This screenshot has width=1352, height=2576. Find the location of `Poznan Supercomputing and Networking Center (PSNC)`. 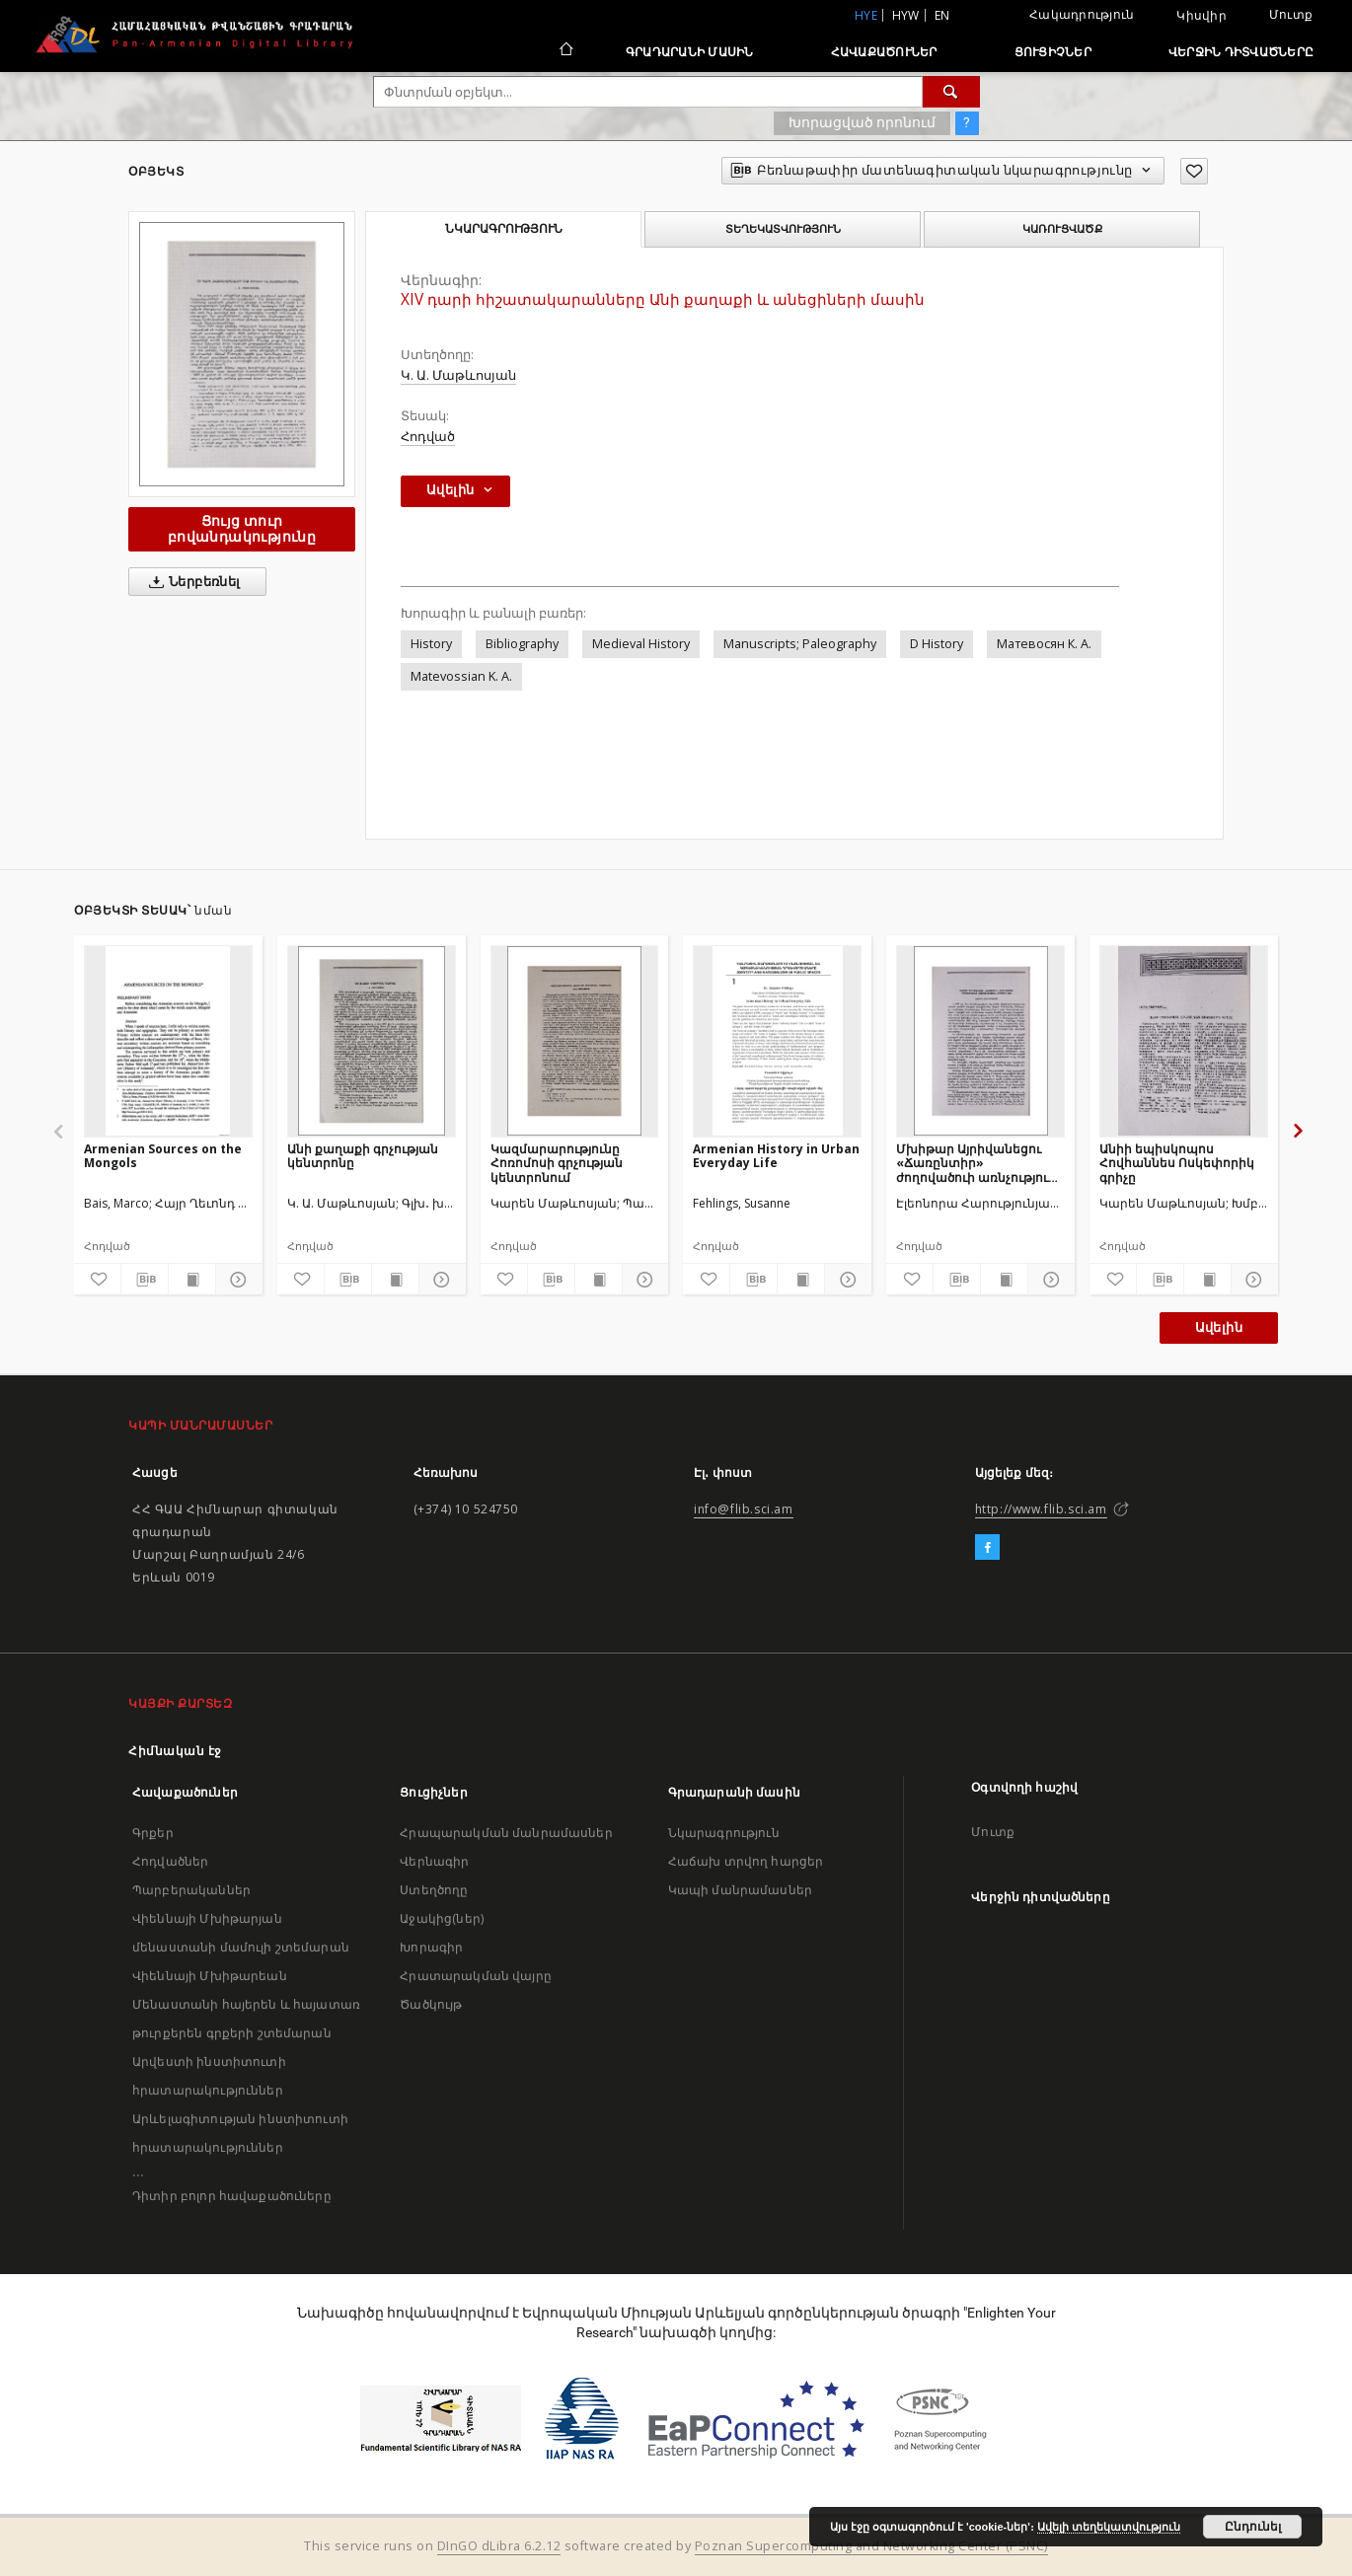

Poznan Supercomputing and Networking Center (PSNC) is located at coordinates (871, 2546).